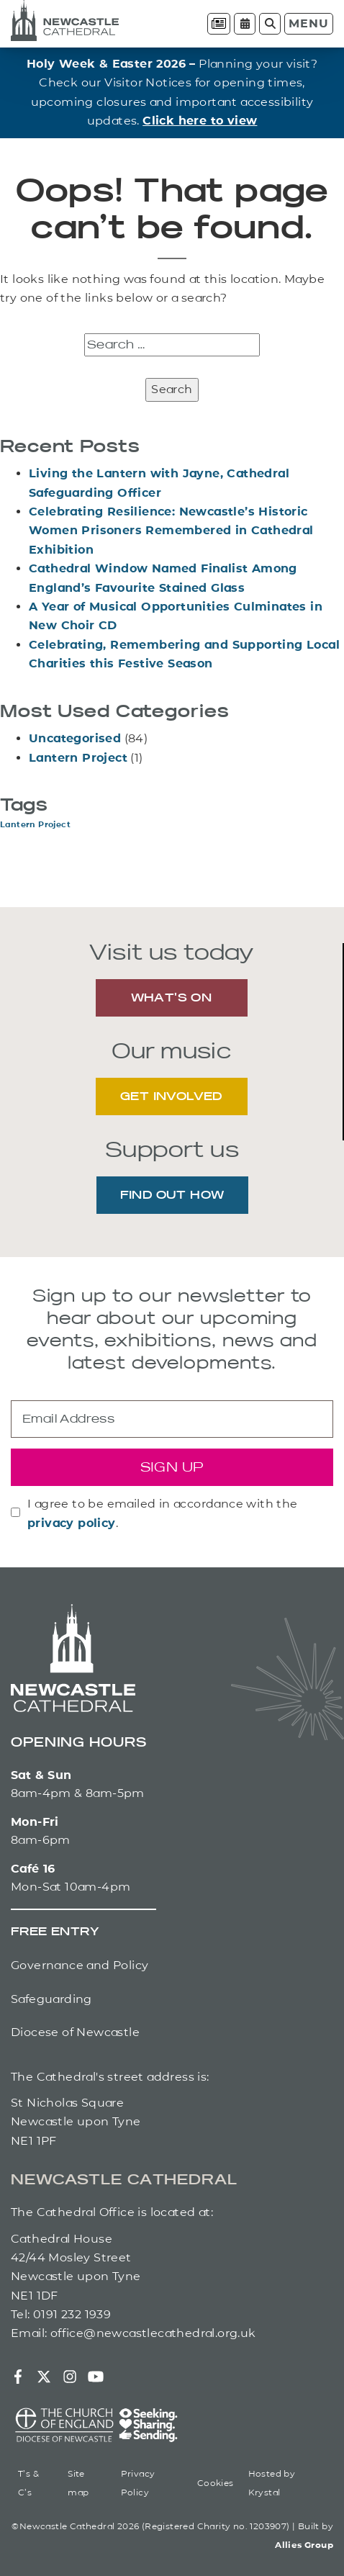  What do you see at coordinates (35, 824) in the screenshot?
I see `Lantern Project [Lantern Project (1 item)]` at bounding box center [35, 824].